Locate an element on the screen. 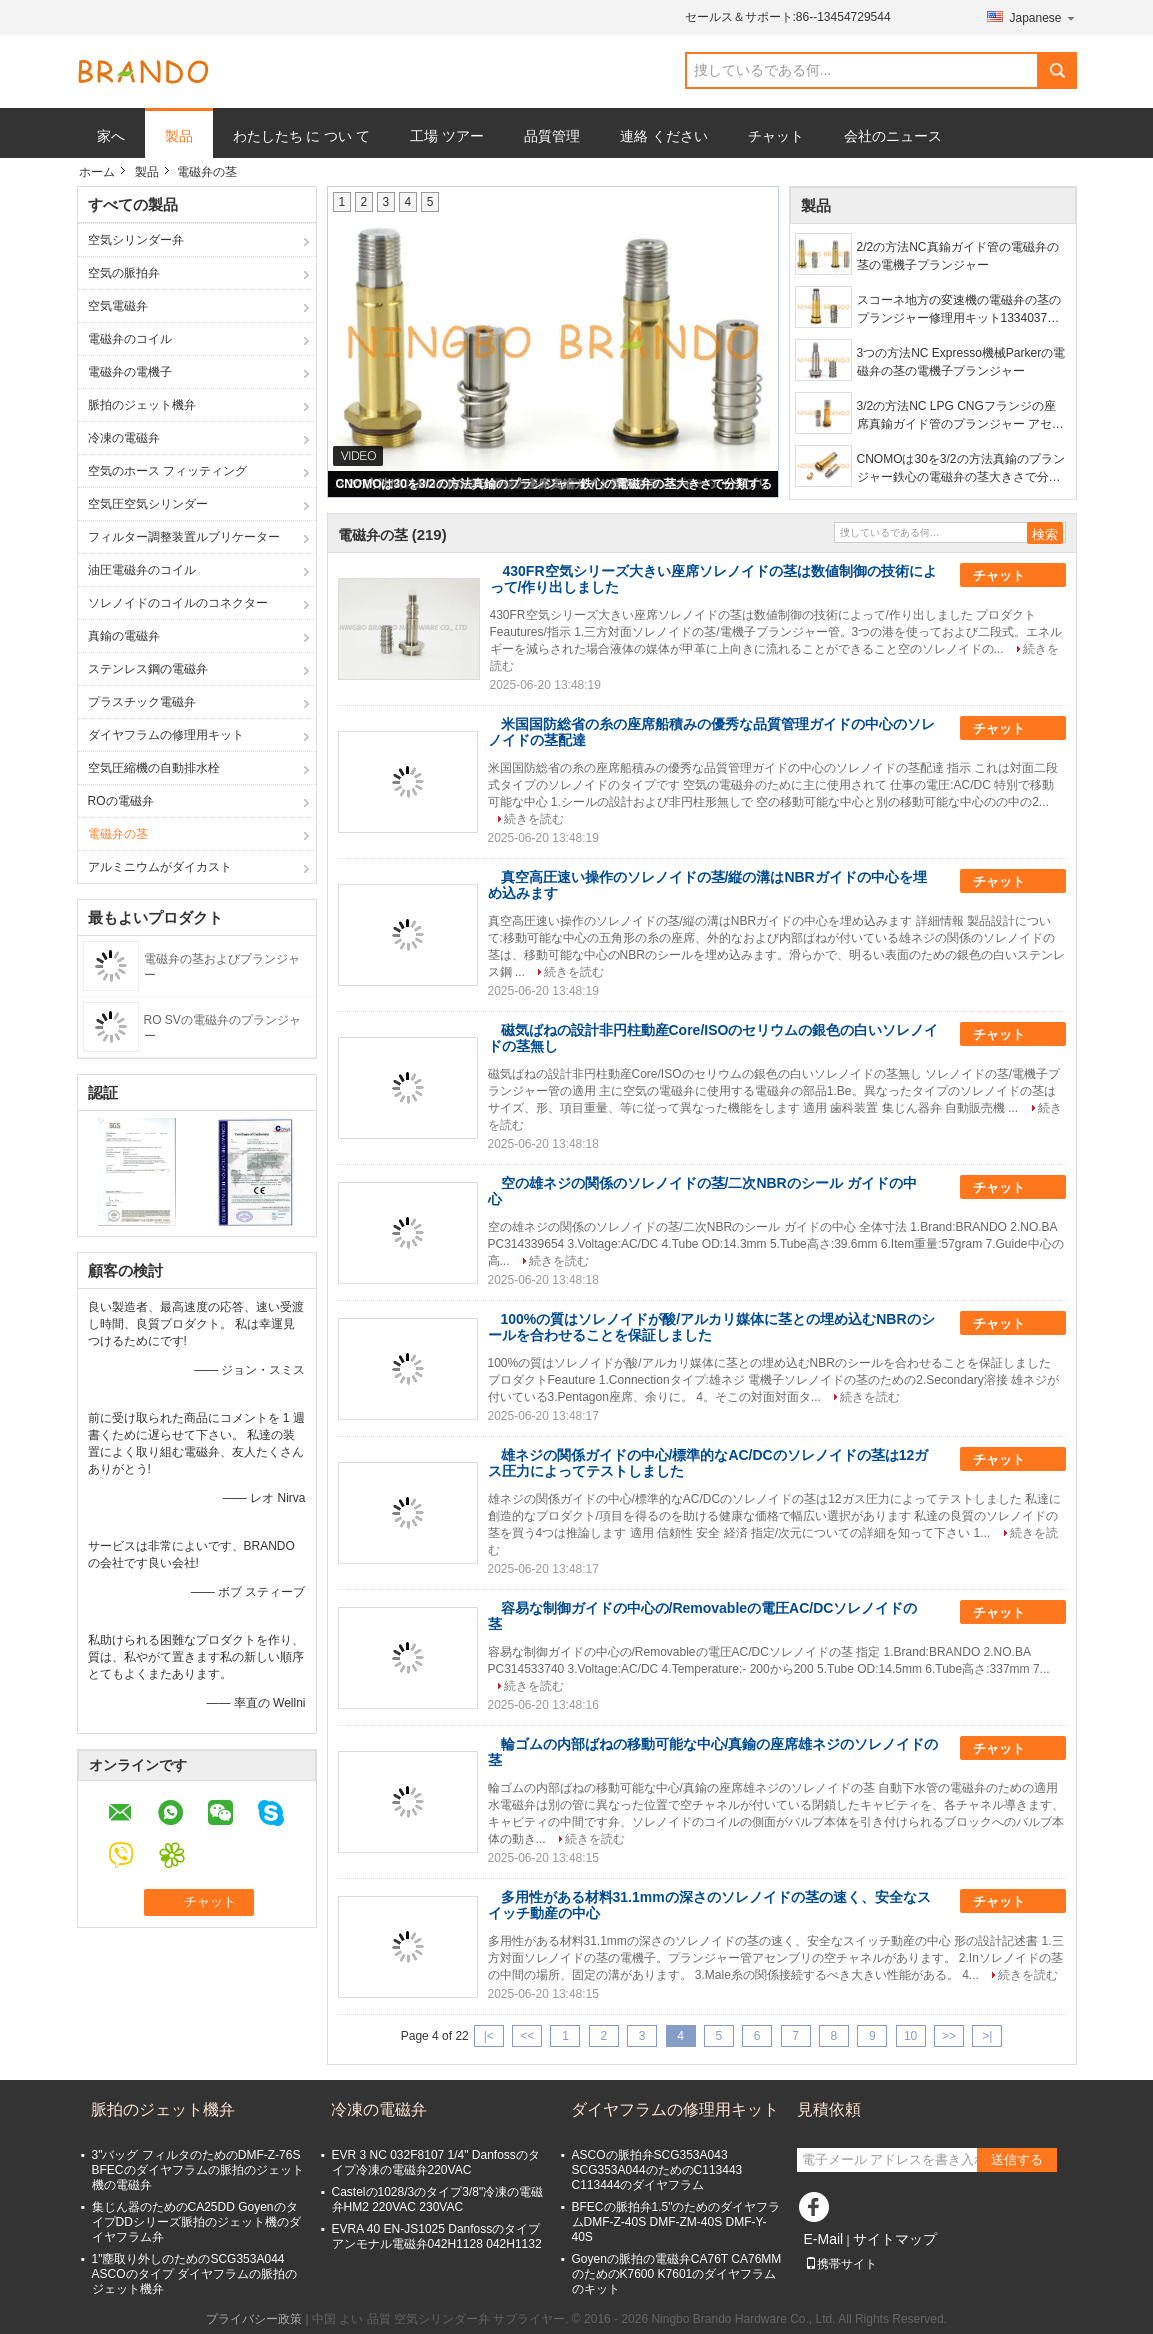  ソレノイドのコイルのコネクター is located at coordinates (178, 603).